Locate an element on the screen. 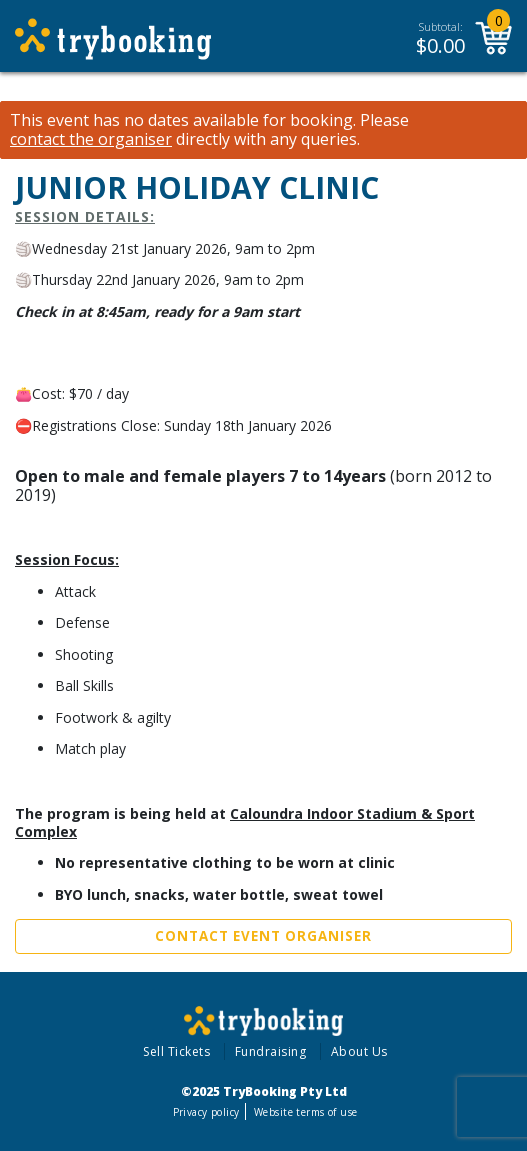 This screenshot has width=527, height=1151. Contact Event Organiser is located at coordinates (263, 936).